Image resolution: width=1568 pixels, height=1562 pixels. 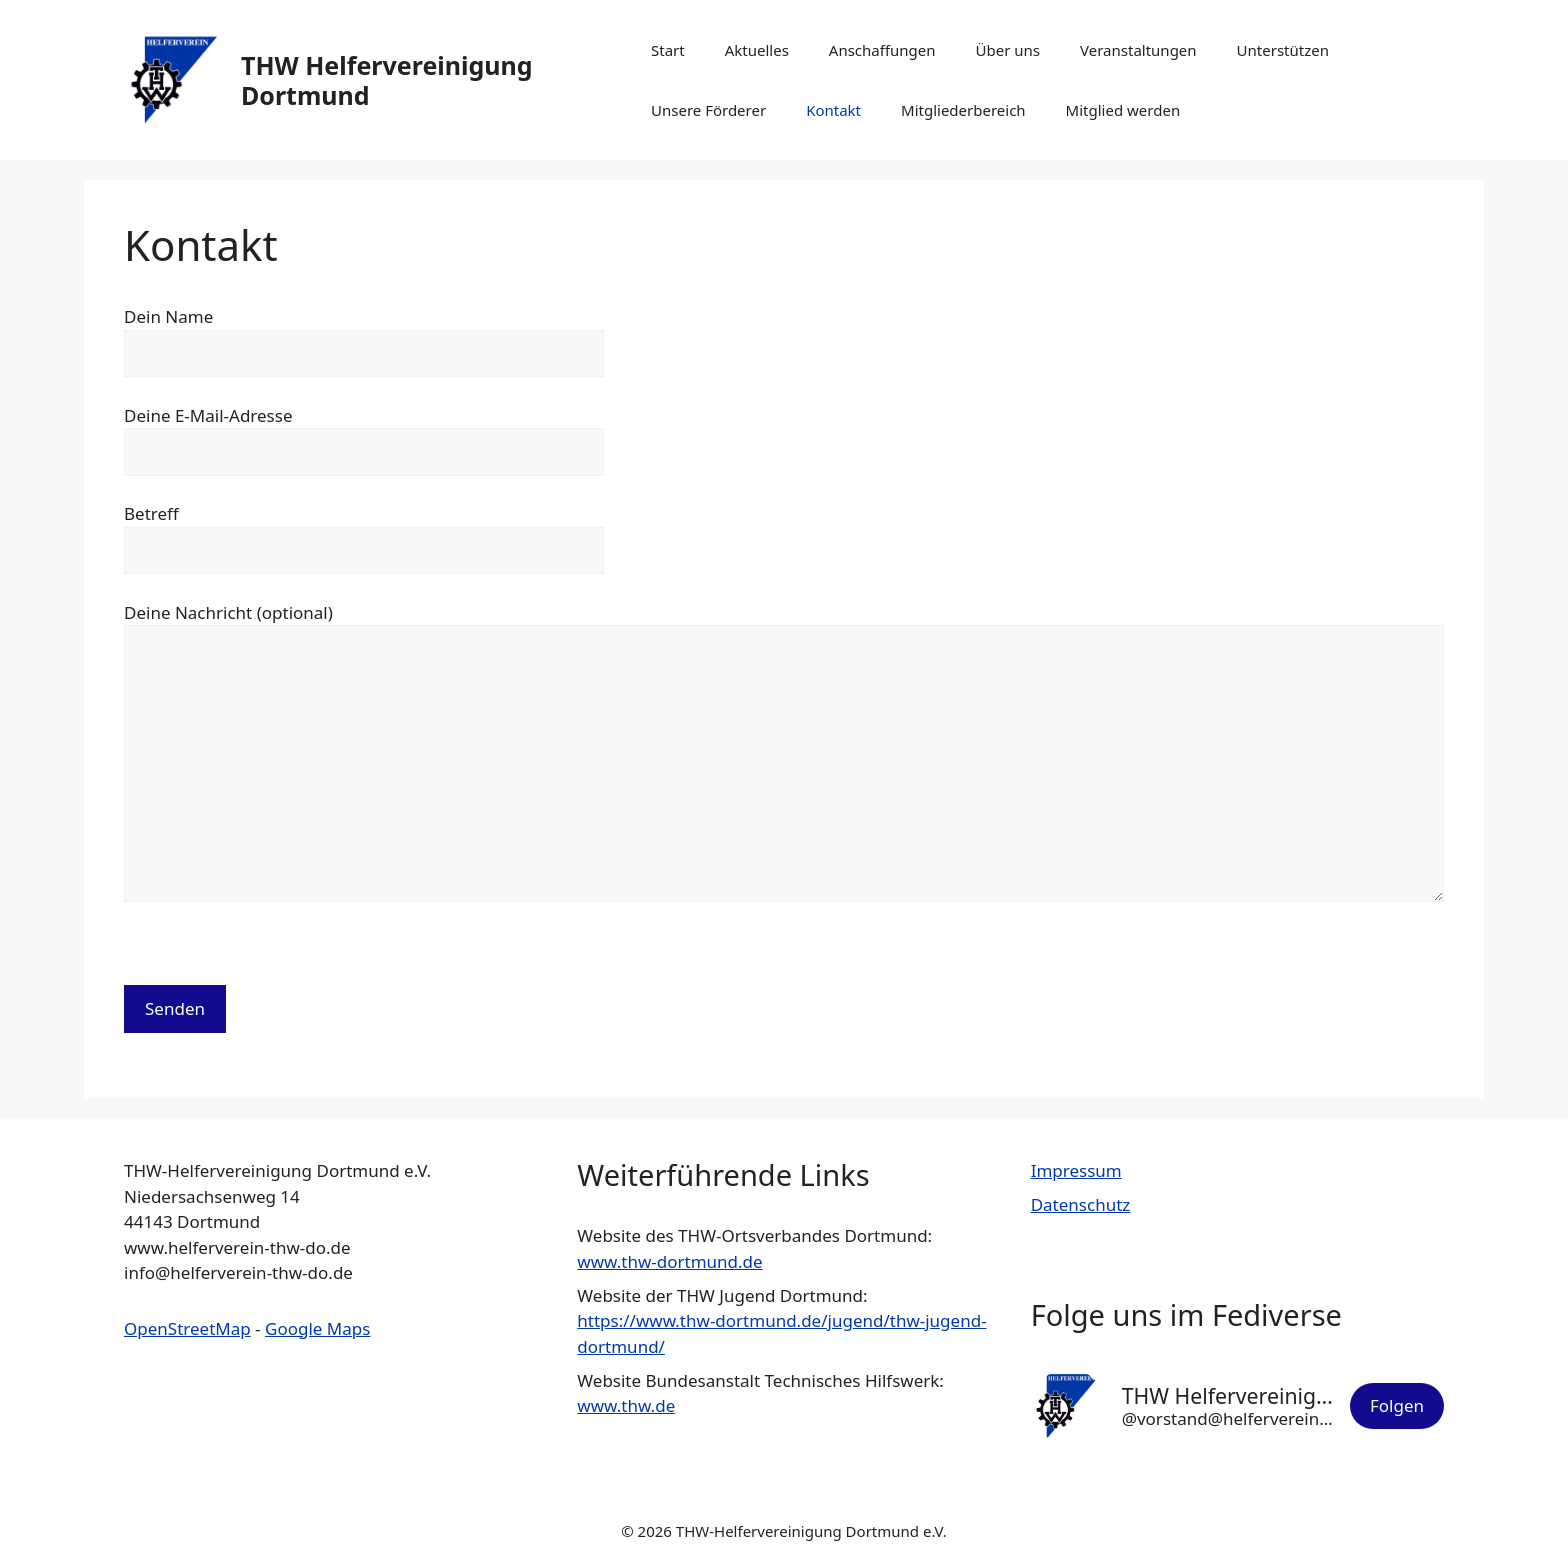 I want to click on Mitglied werden, so click(x=1123, y=110).